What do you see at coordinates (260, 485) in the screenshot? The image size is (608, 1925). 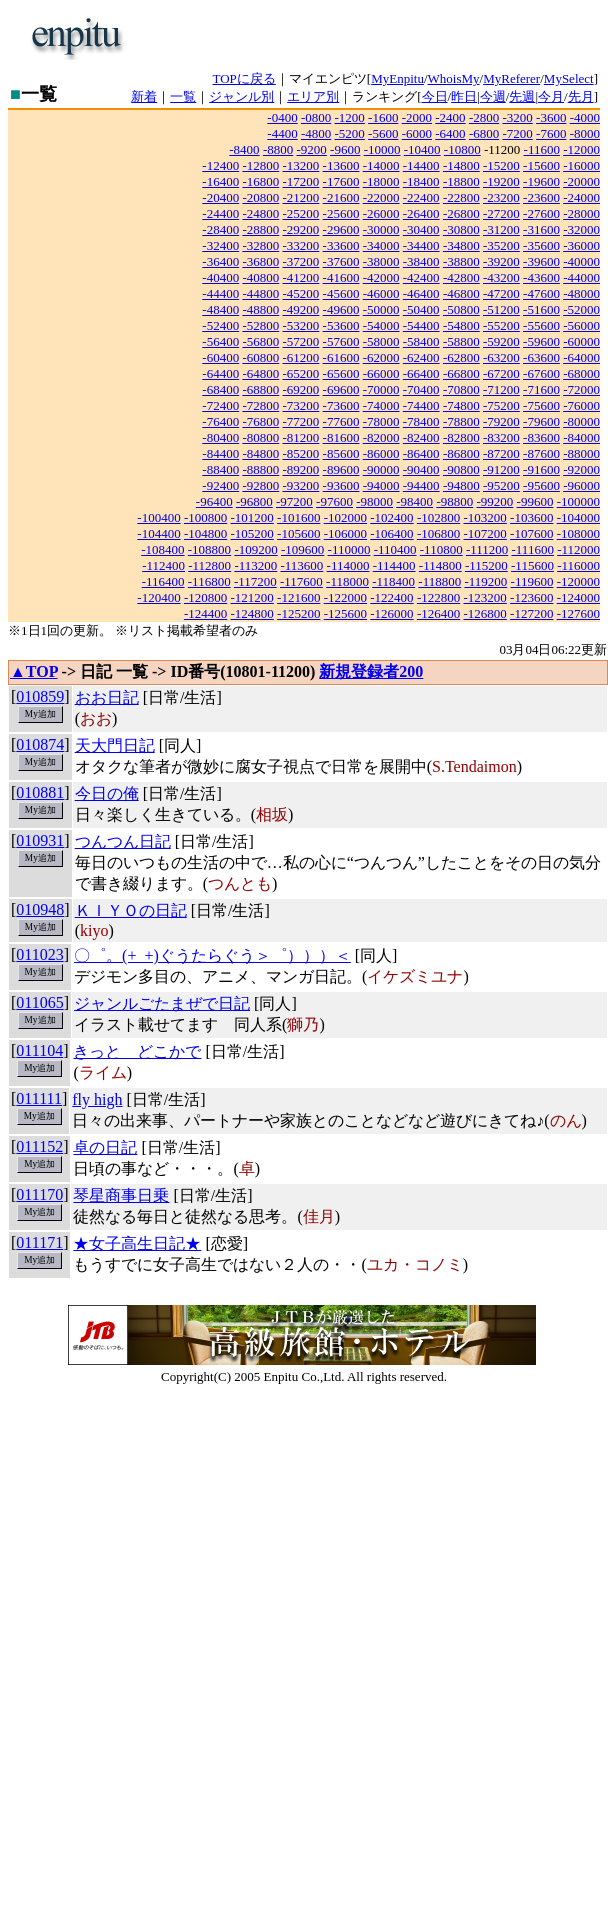 I see `-92800` at bounding box center [260, 485].